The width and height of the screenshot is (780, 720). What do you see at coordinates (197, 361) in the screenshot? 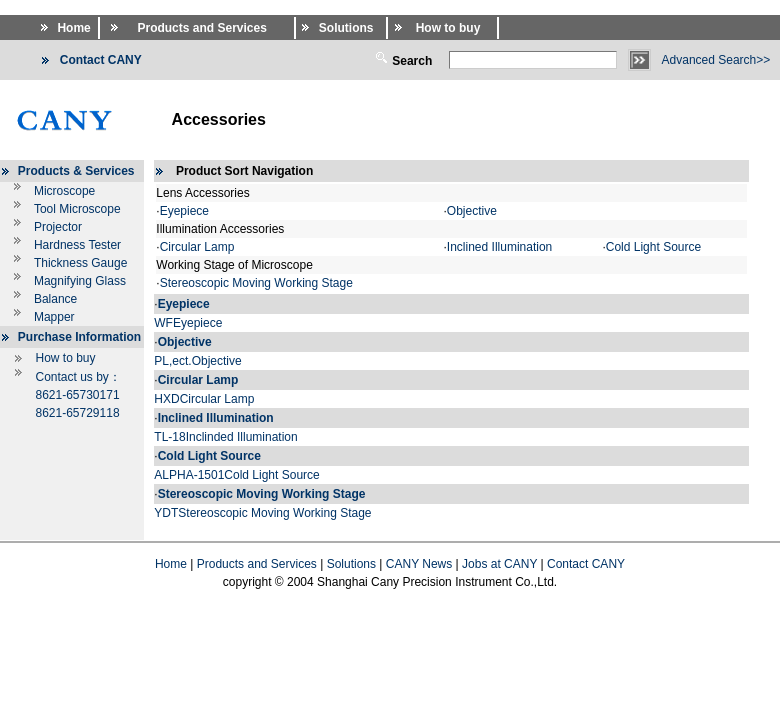
I see `PL,ect.Objective` at bounding box center [197, 361].